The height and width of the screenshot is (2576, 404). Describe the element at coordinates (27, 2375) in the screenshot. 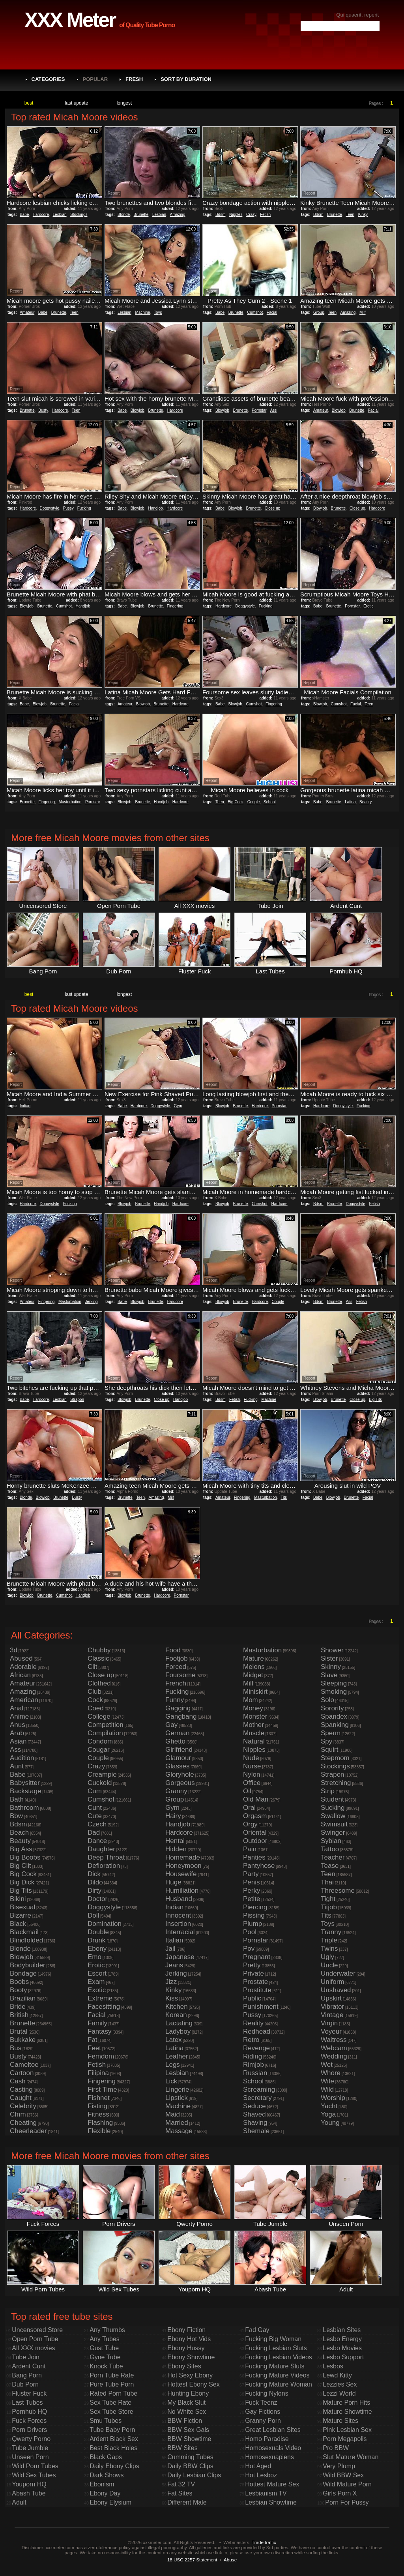

I see `Bang Porn` at that location.